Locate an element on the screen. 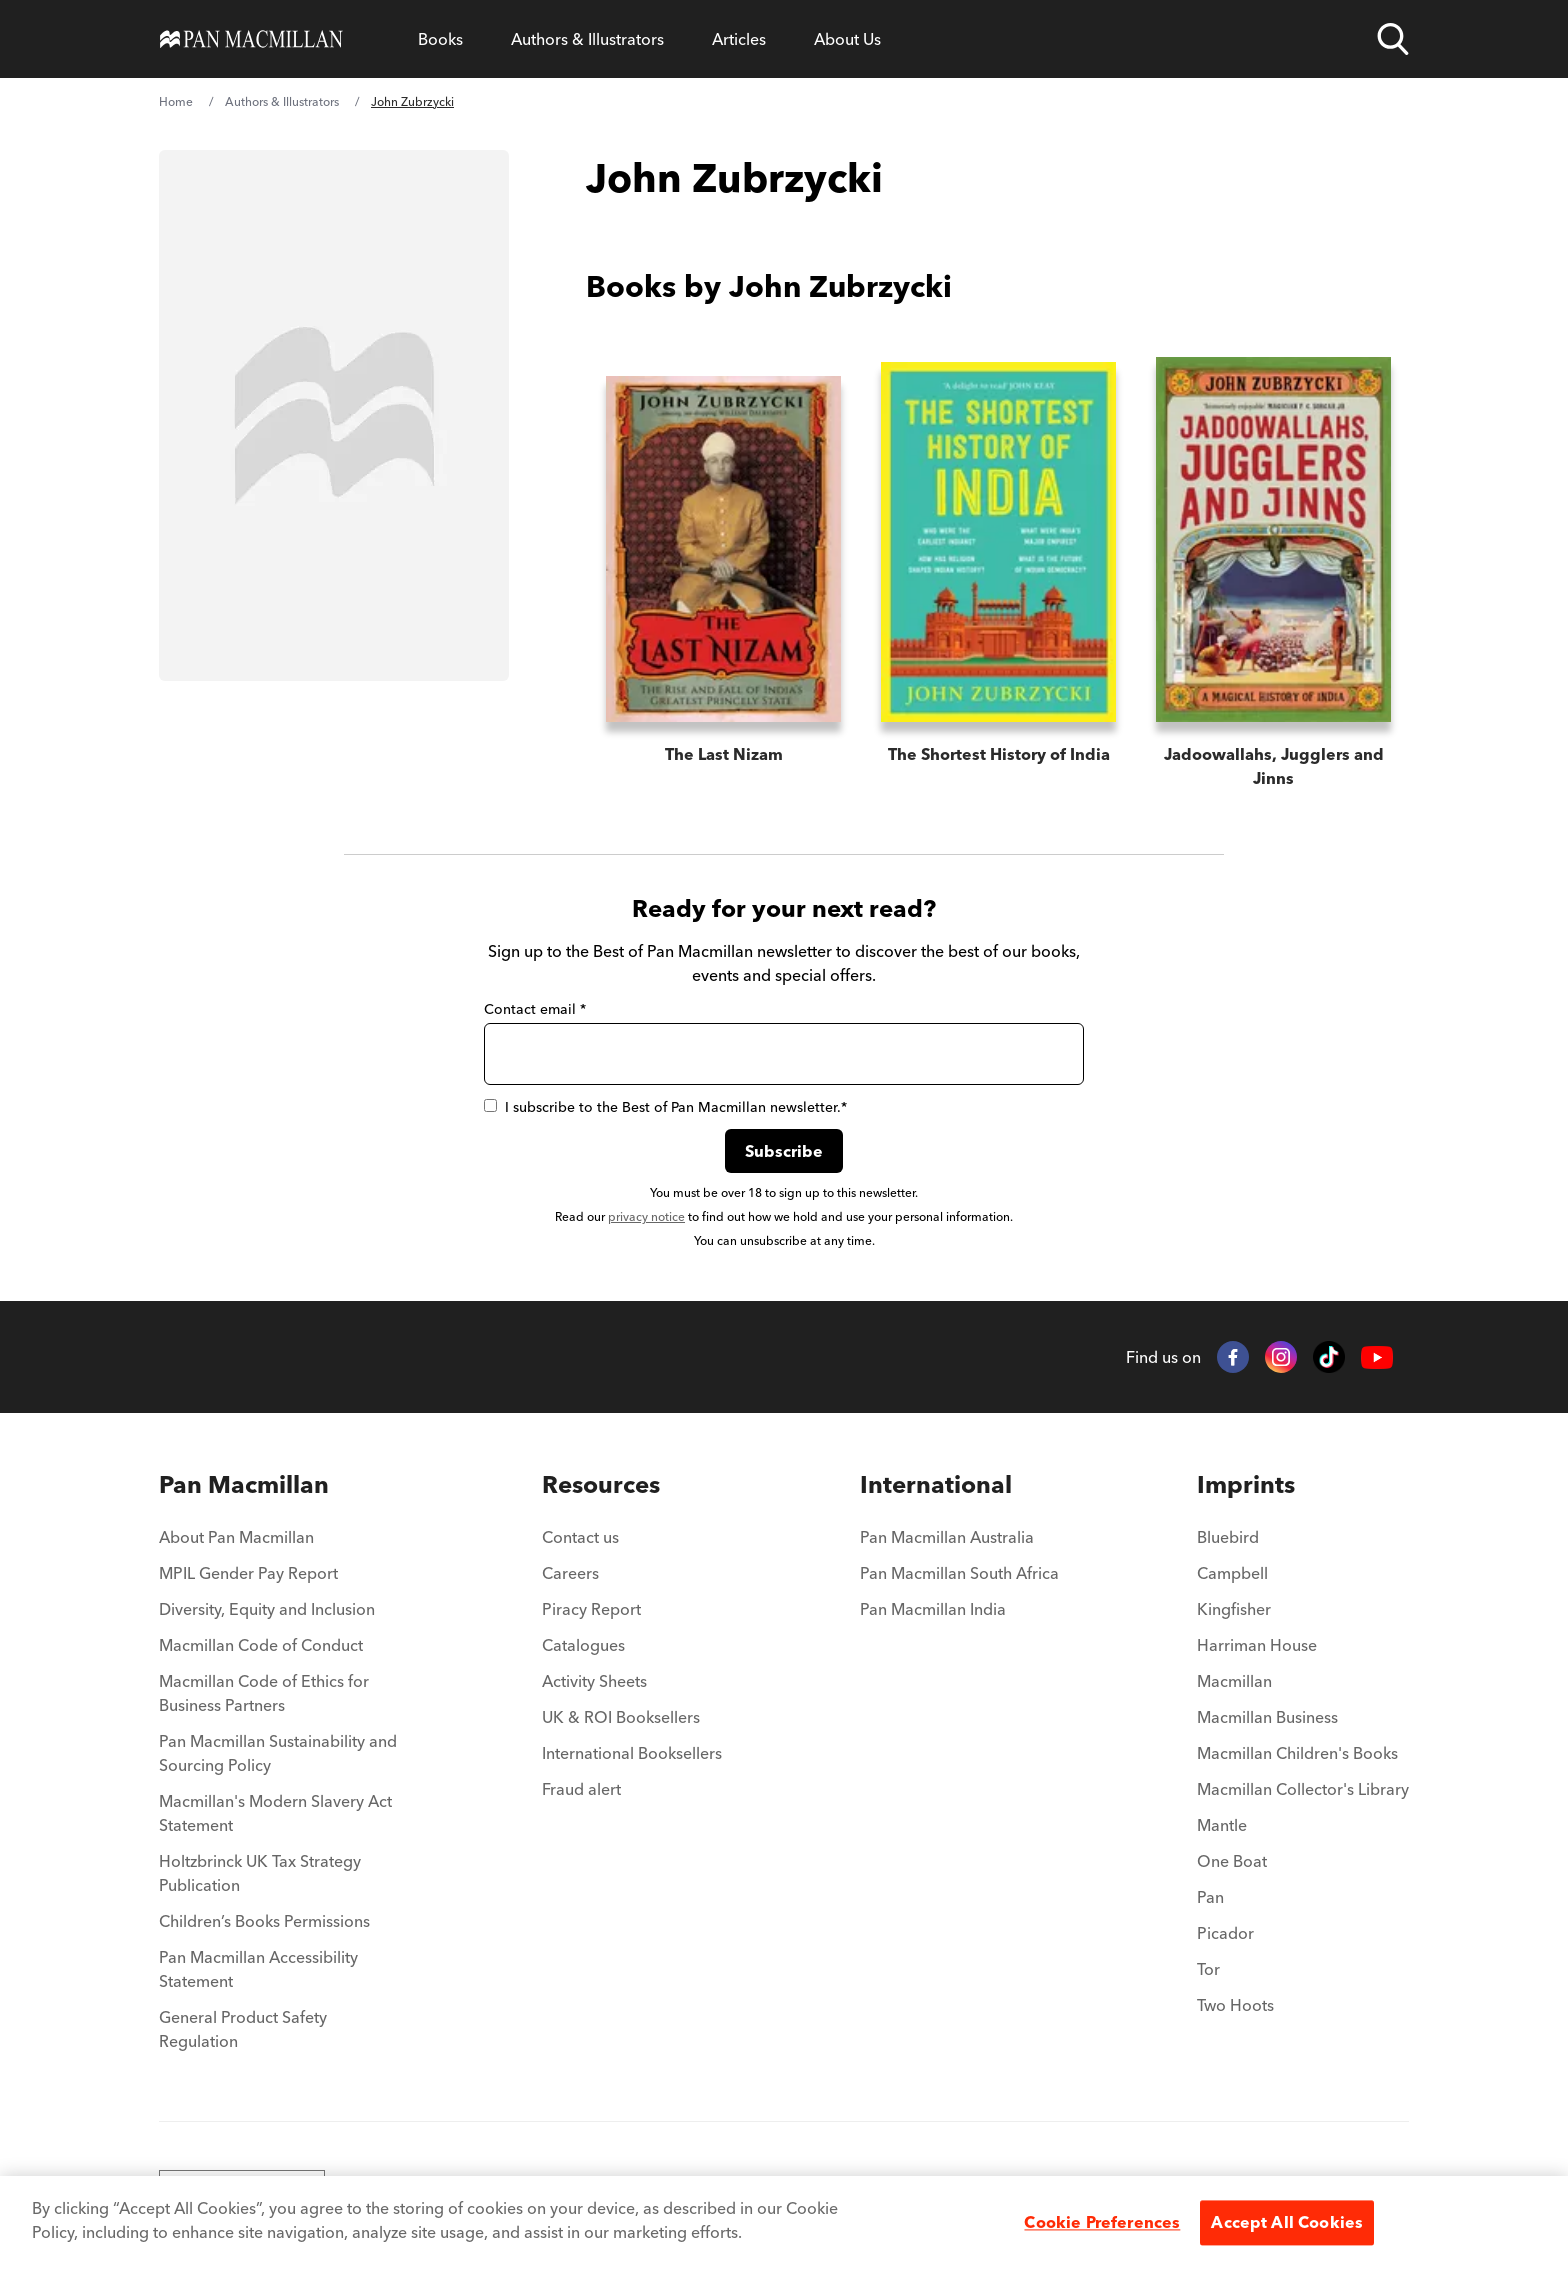 This screenshot has width=1568, height=2270. Macmillan Children's Books is located at coordinates (1297, 1753).